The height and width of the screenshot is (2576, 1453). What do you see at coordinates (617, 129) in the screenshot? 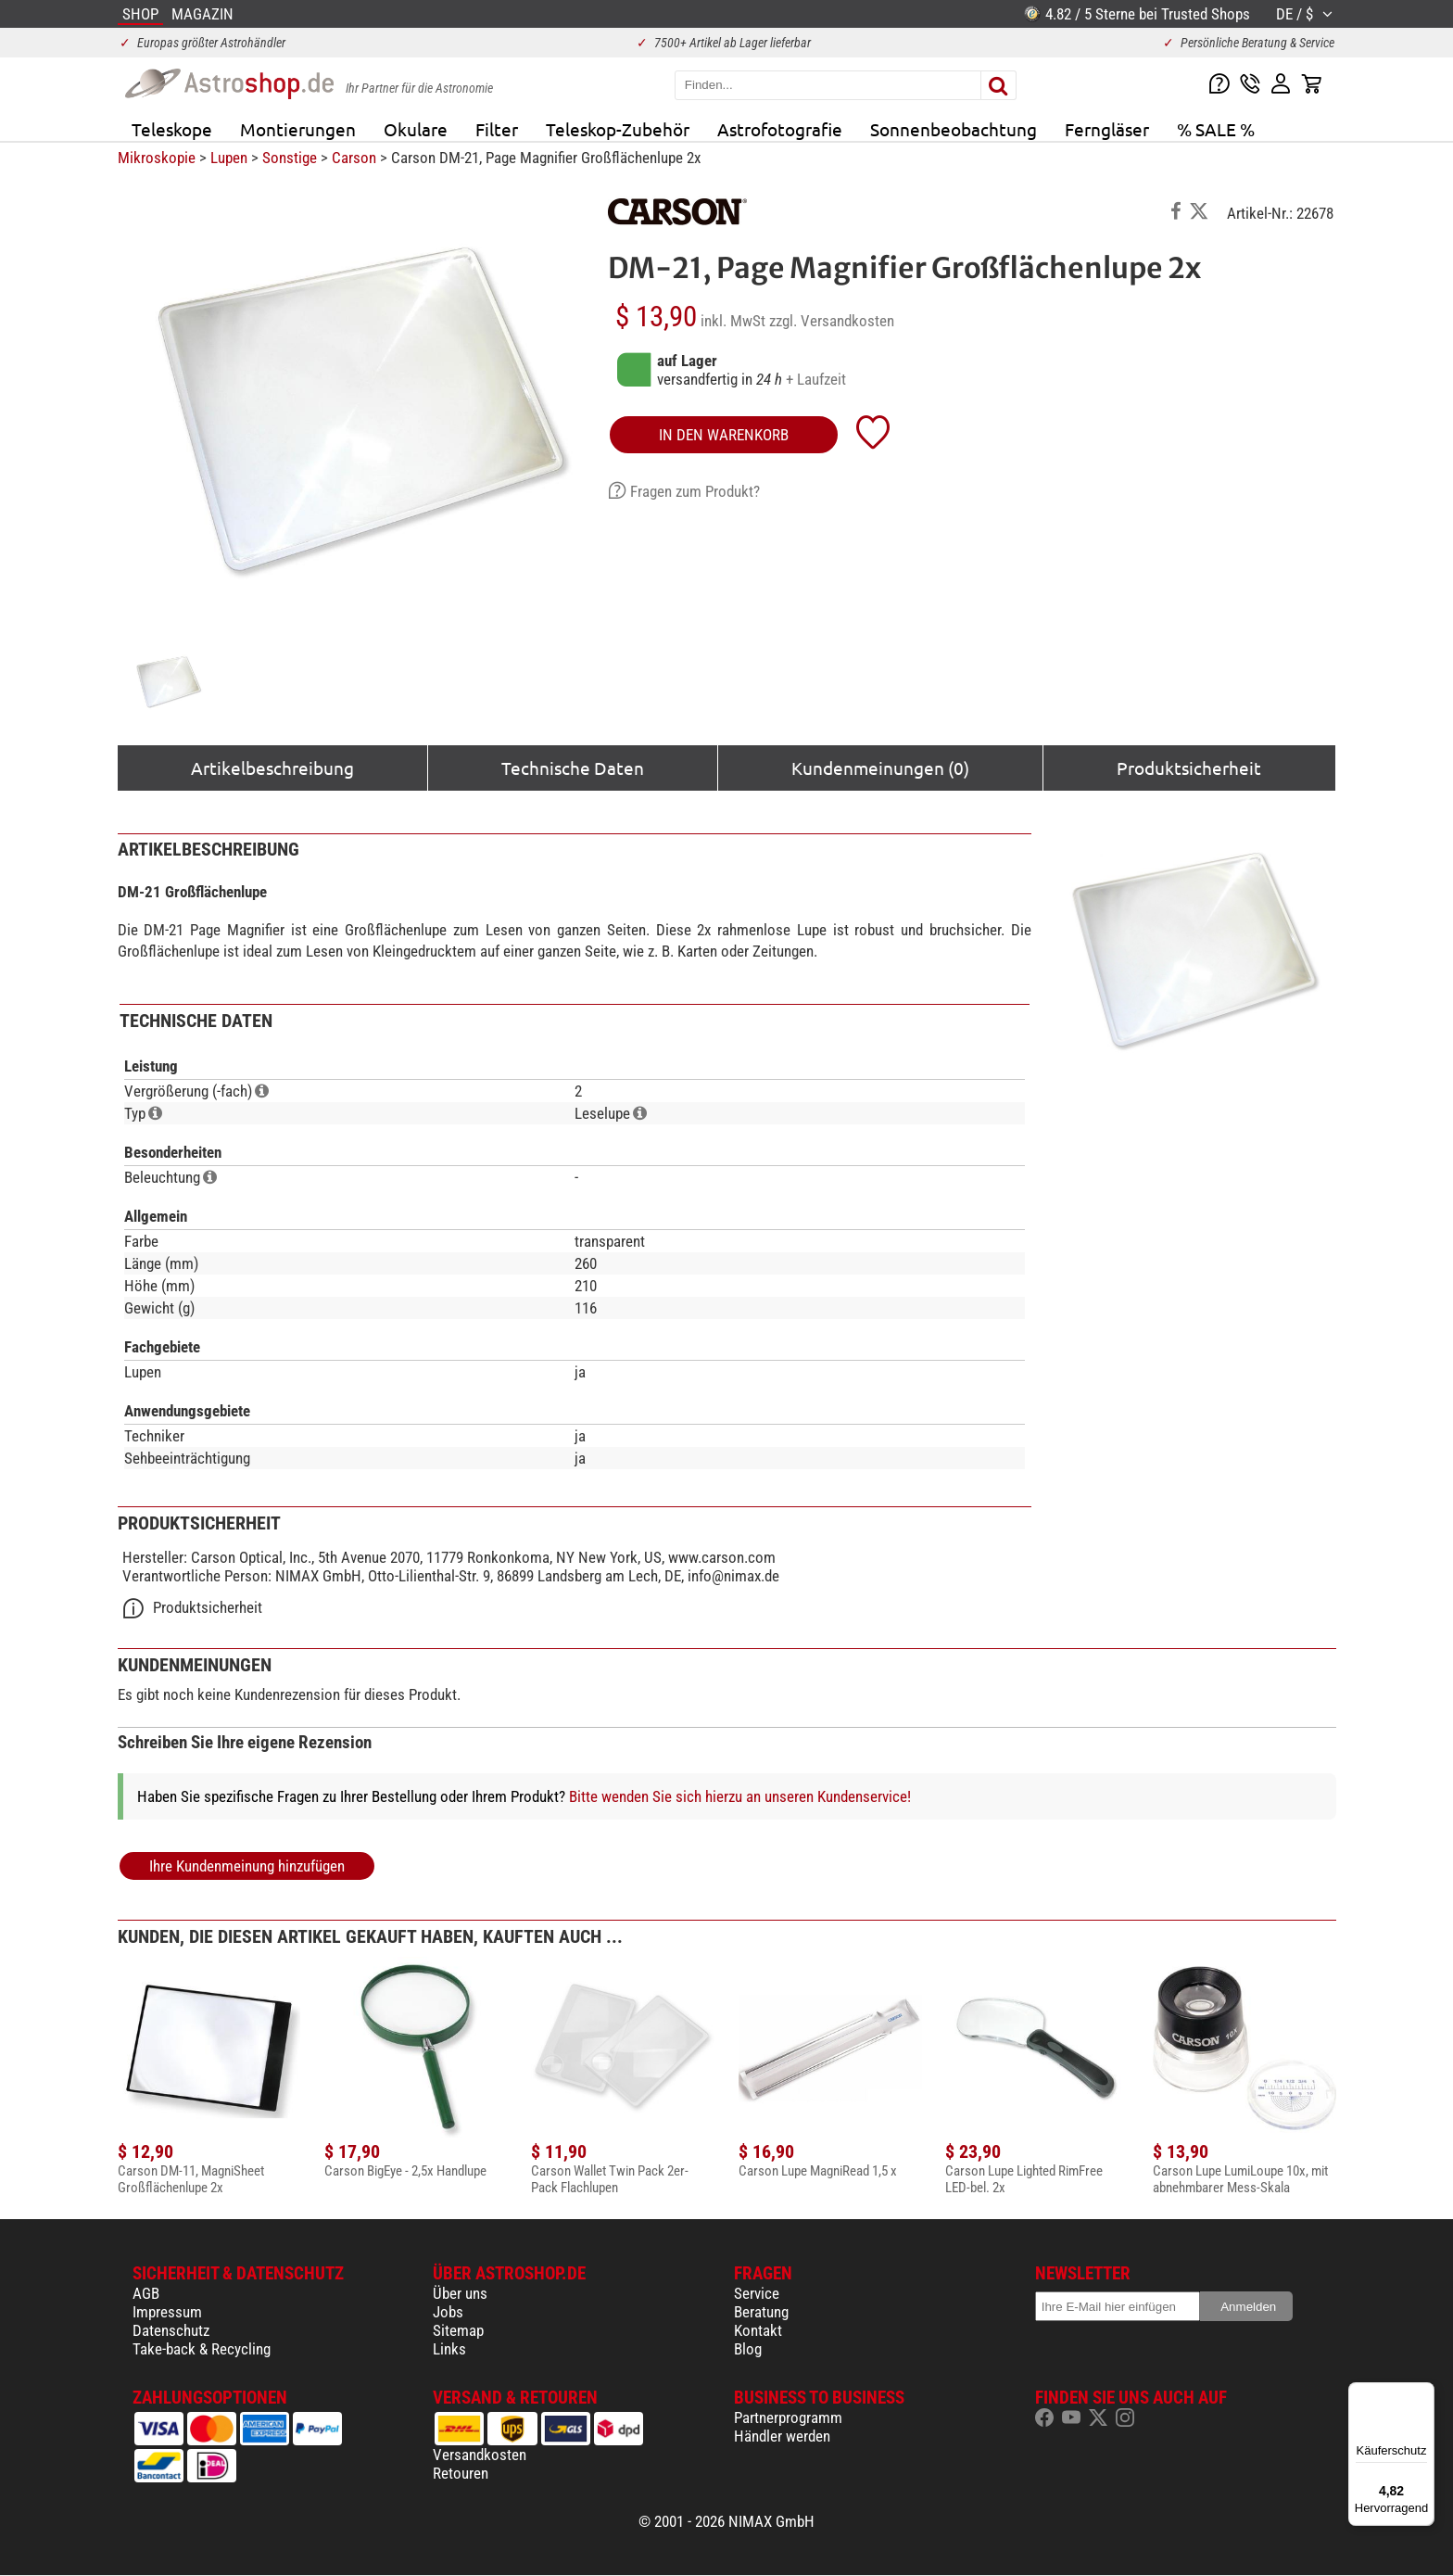
I see `Teleskop-Zubehör` at bounding box center [617, 129].